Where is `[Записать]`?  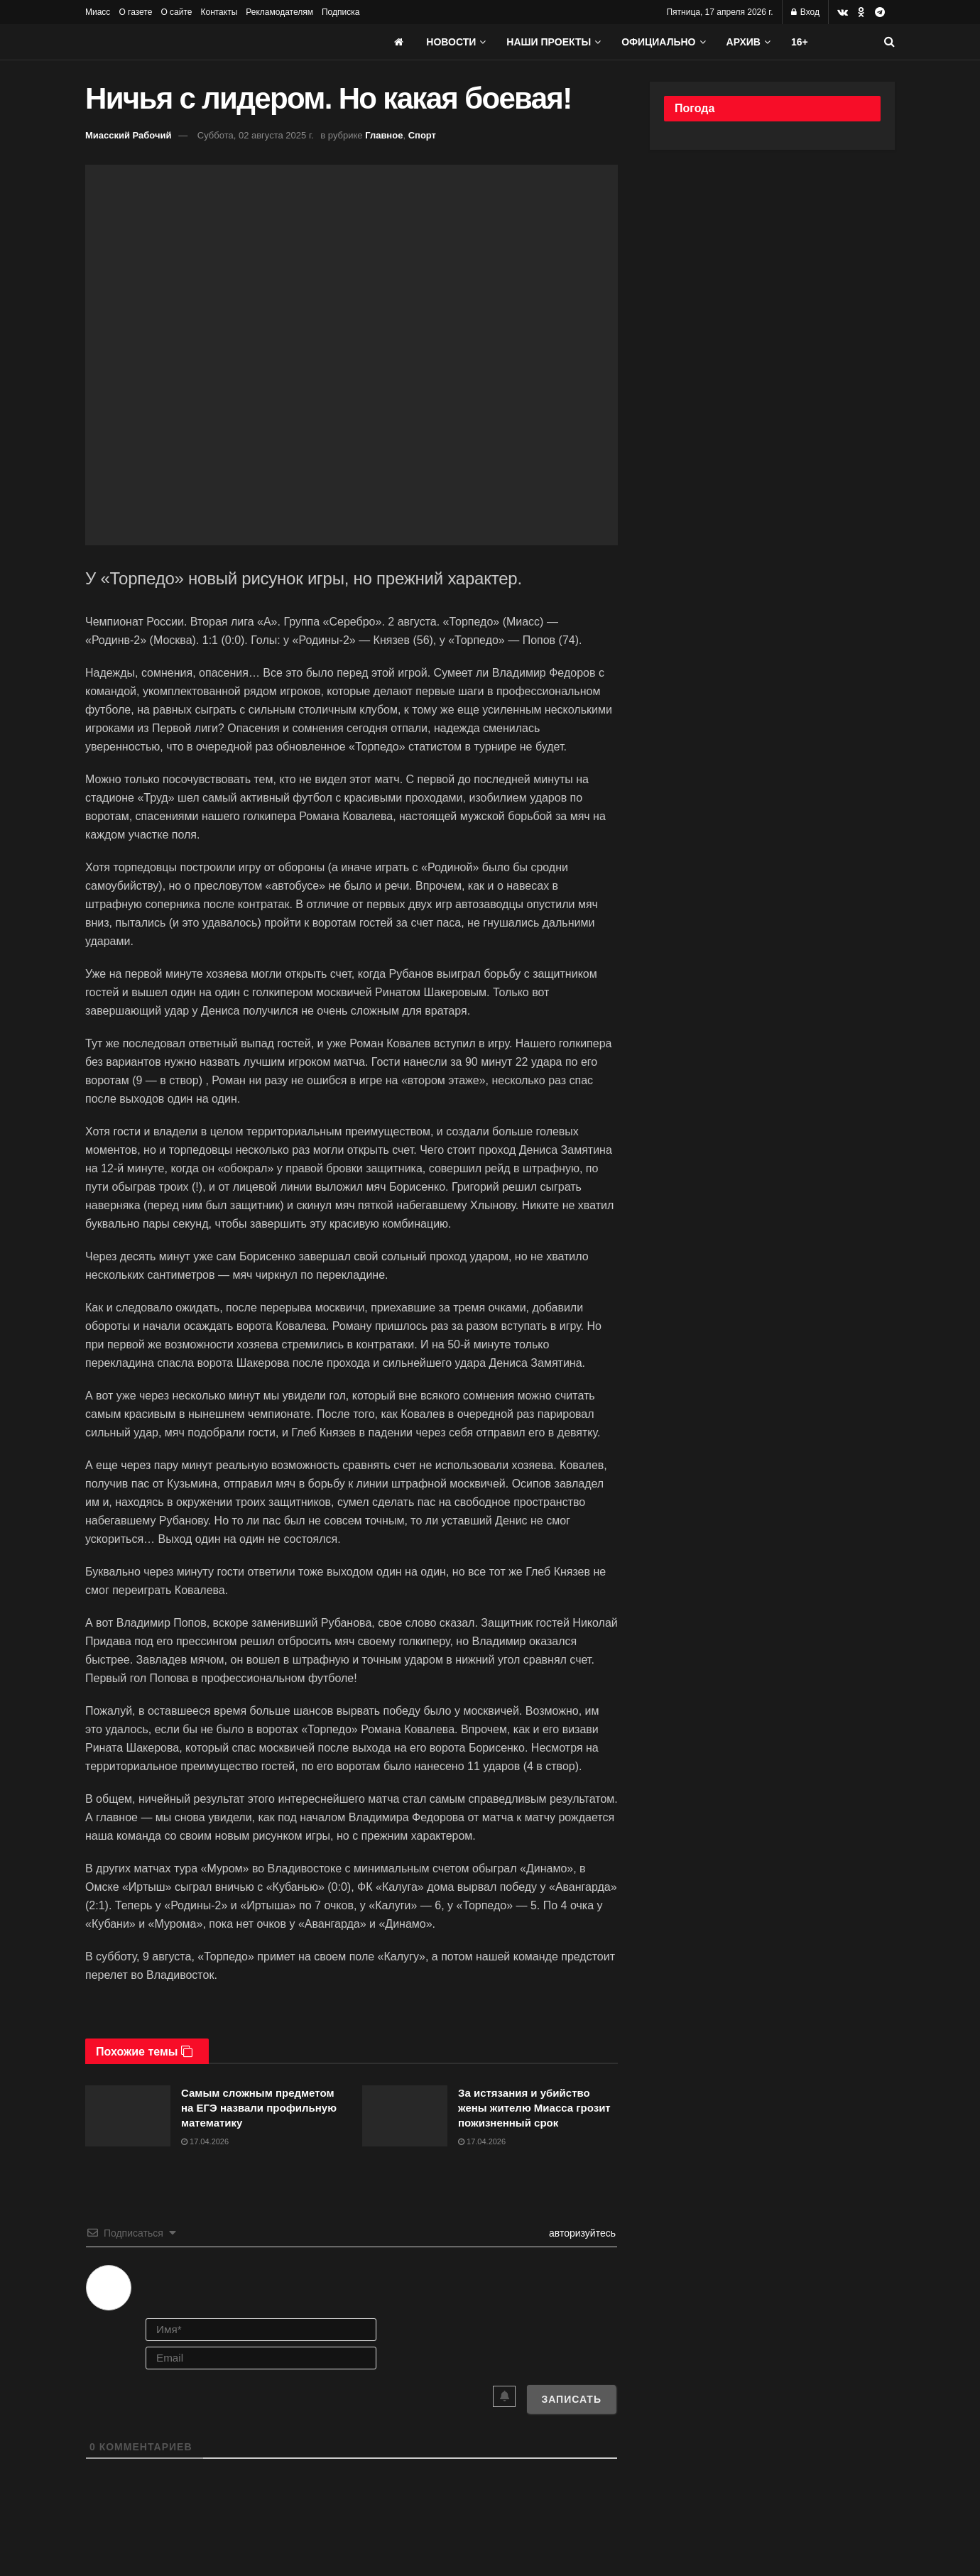
[Записать] is located at coordinates (571, 2399).